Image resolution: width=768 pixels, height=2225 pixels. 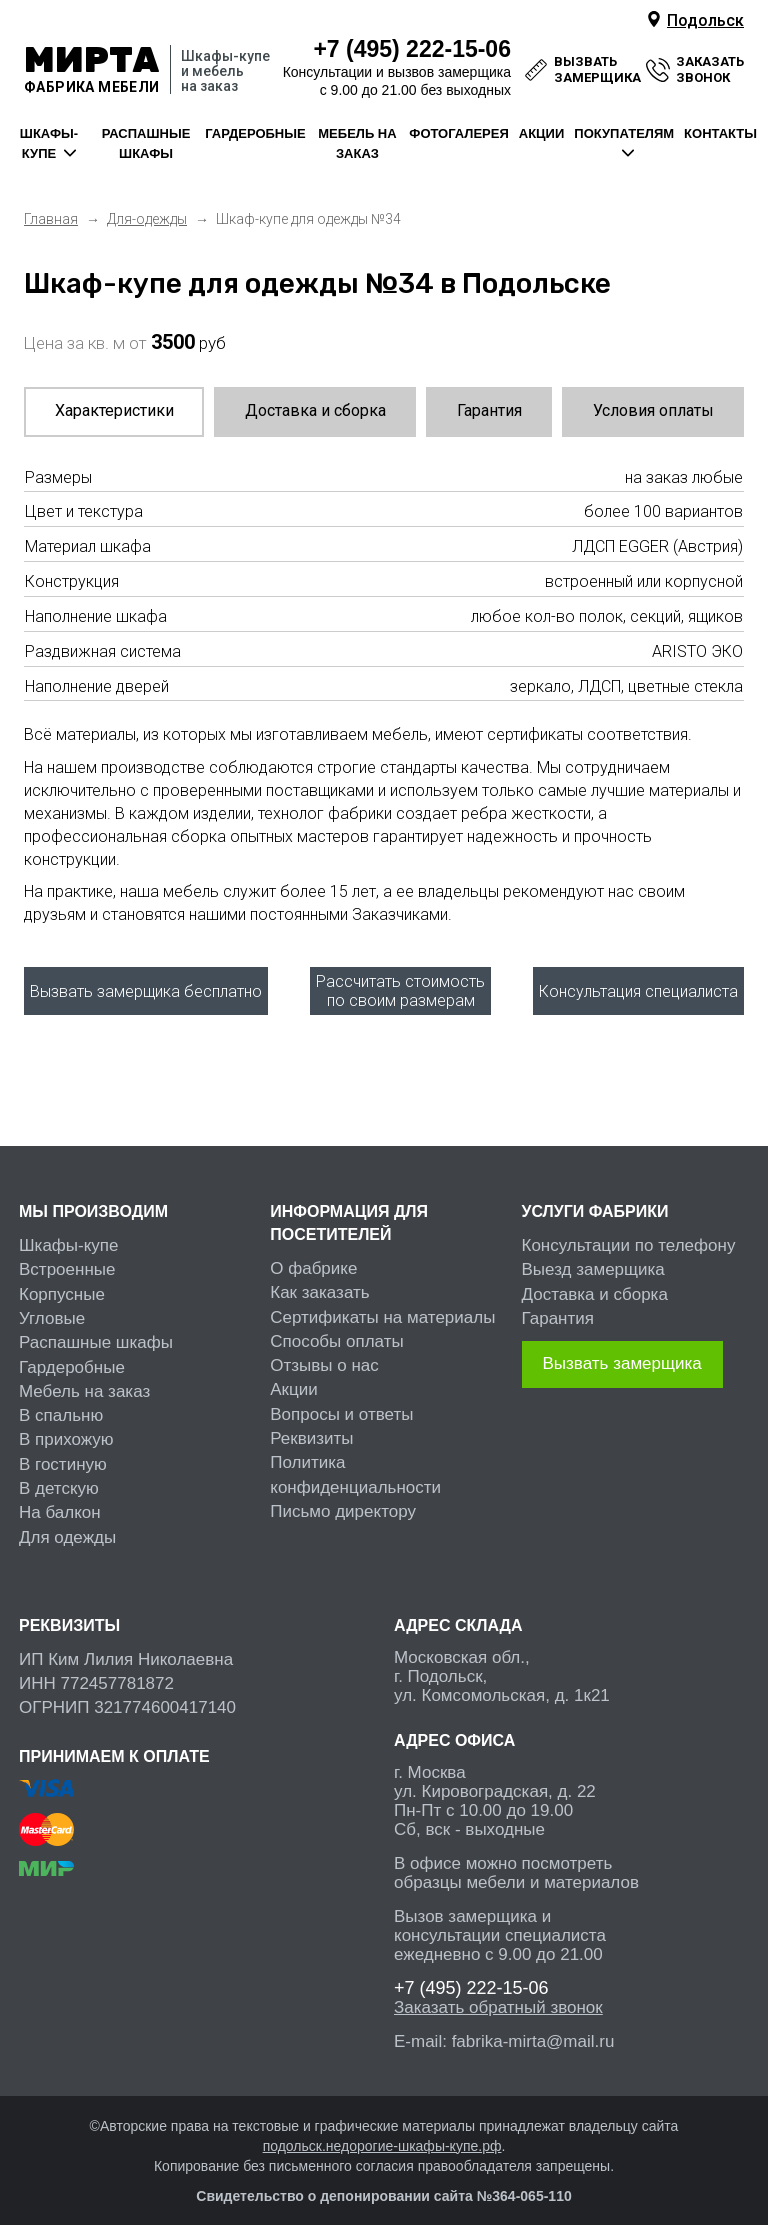 What do you see at coordinates (542, 133) in the screenshot?
I see `акции` at bounding box center [542, 133].